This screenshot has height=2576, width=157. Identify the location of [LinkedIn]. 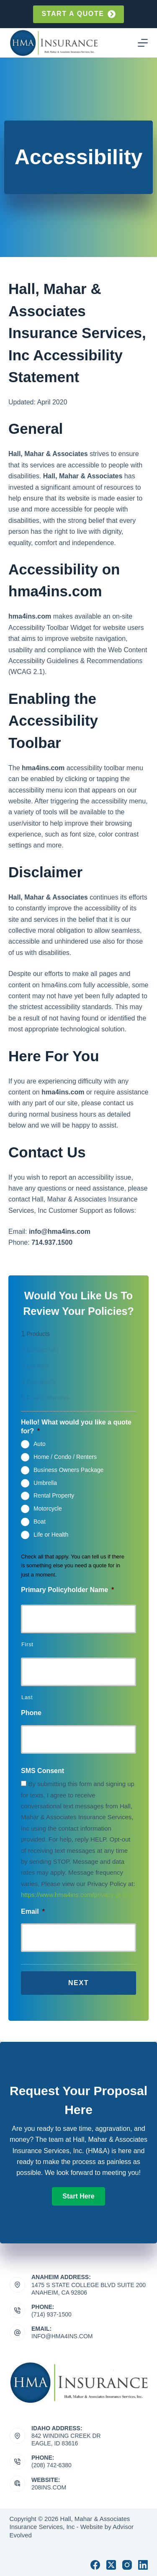
(143, 2565).